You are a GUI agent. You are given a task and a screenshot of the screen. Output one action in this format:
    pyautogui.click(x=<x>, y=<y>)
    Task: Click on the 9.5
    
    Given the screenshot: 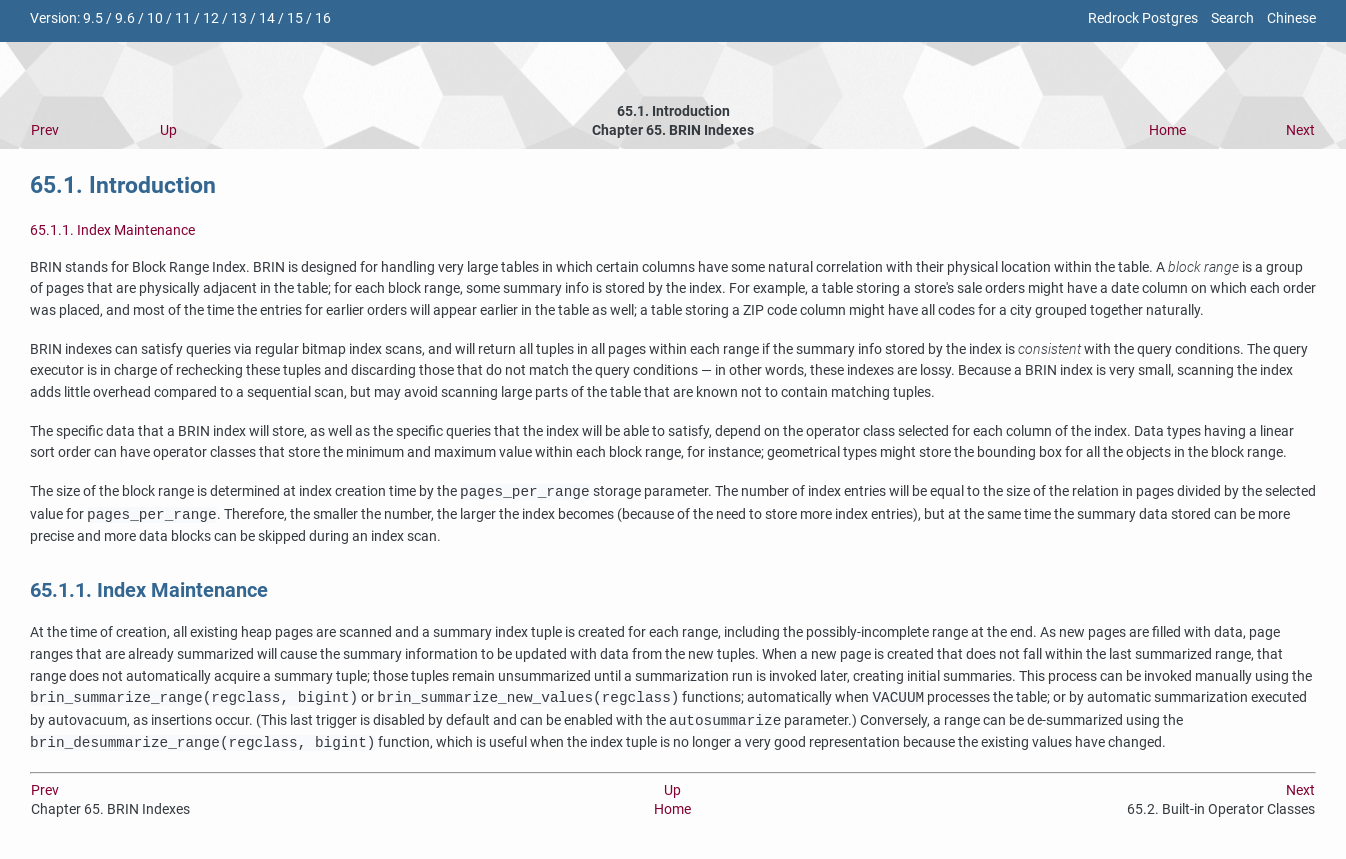 What is the action you would take?
    pyautogui.click(x=93, y=18)
    